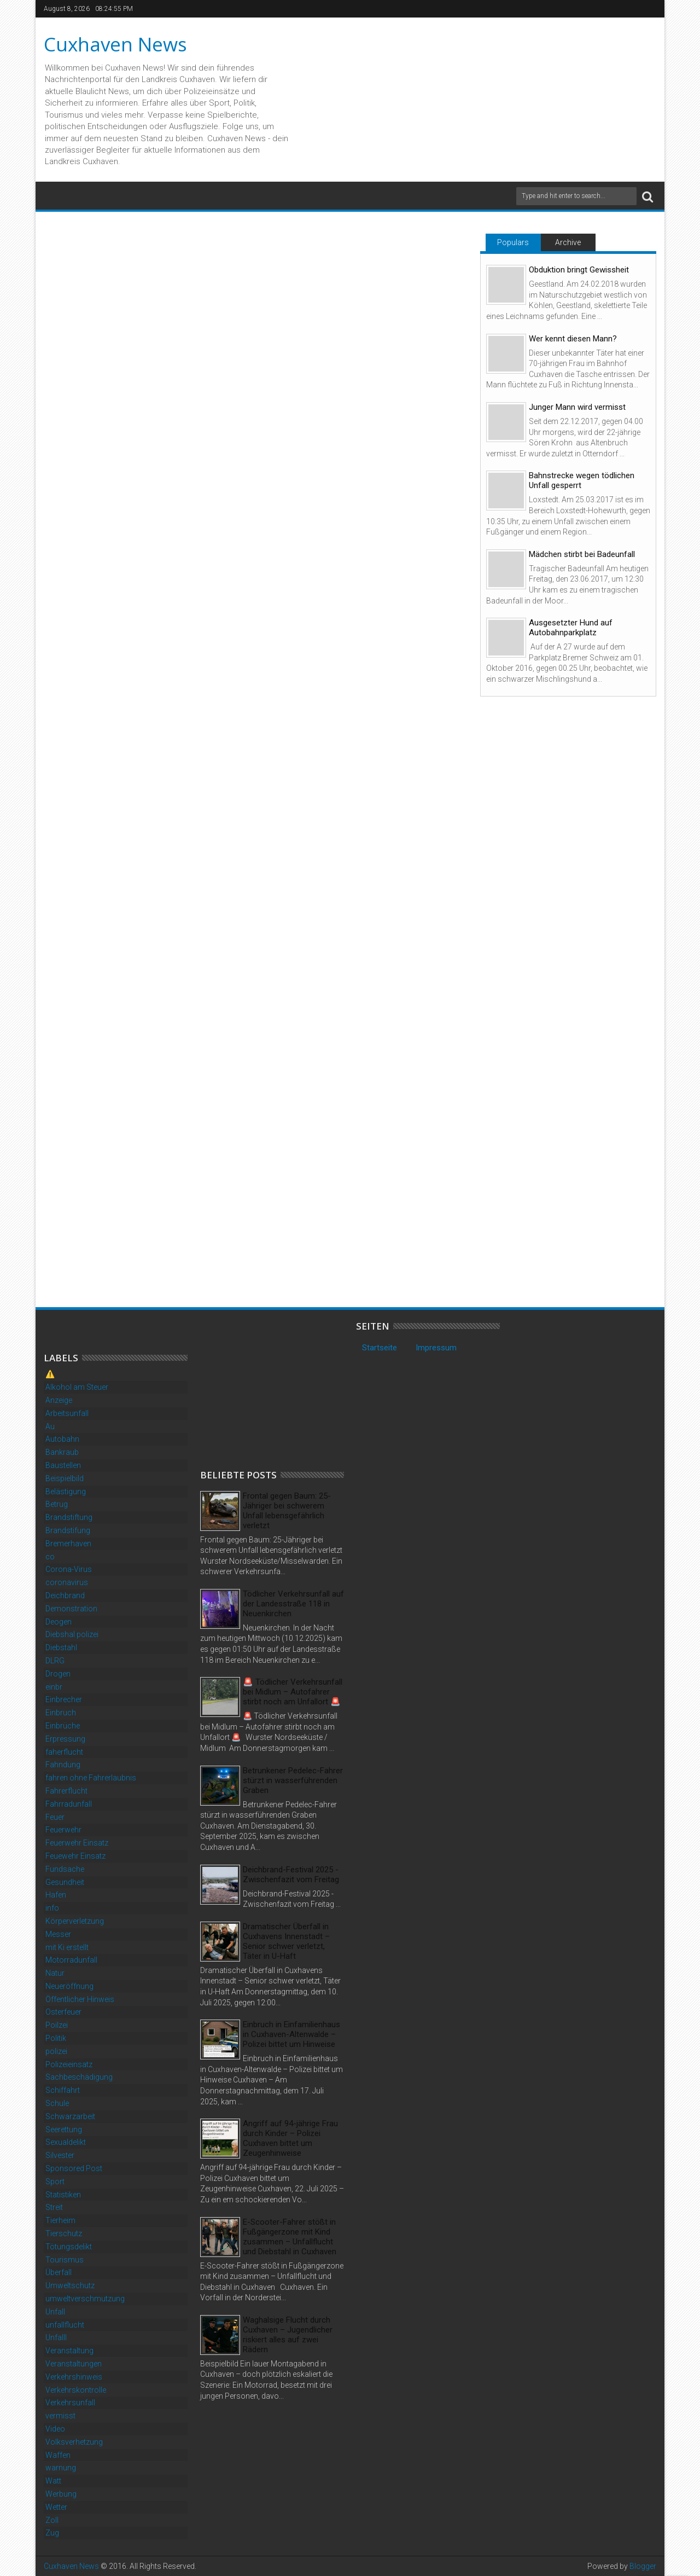 This screenshot has width=700, height=2576. I want to click on Einbruch, so click(60, 1712).